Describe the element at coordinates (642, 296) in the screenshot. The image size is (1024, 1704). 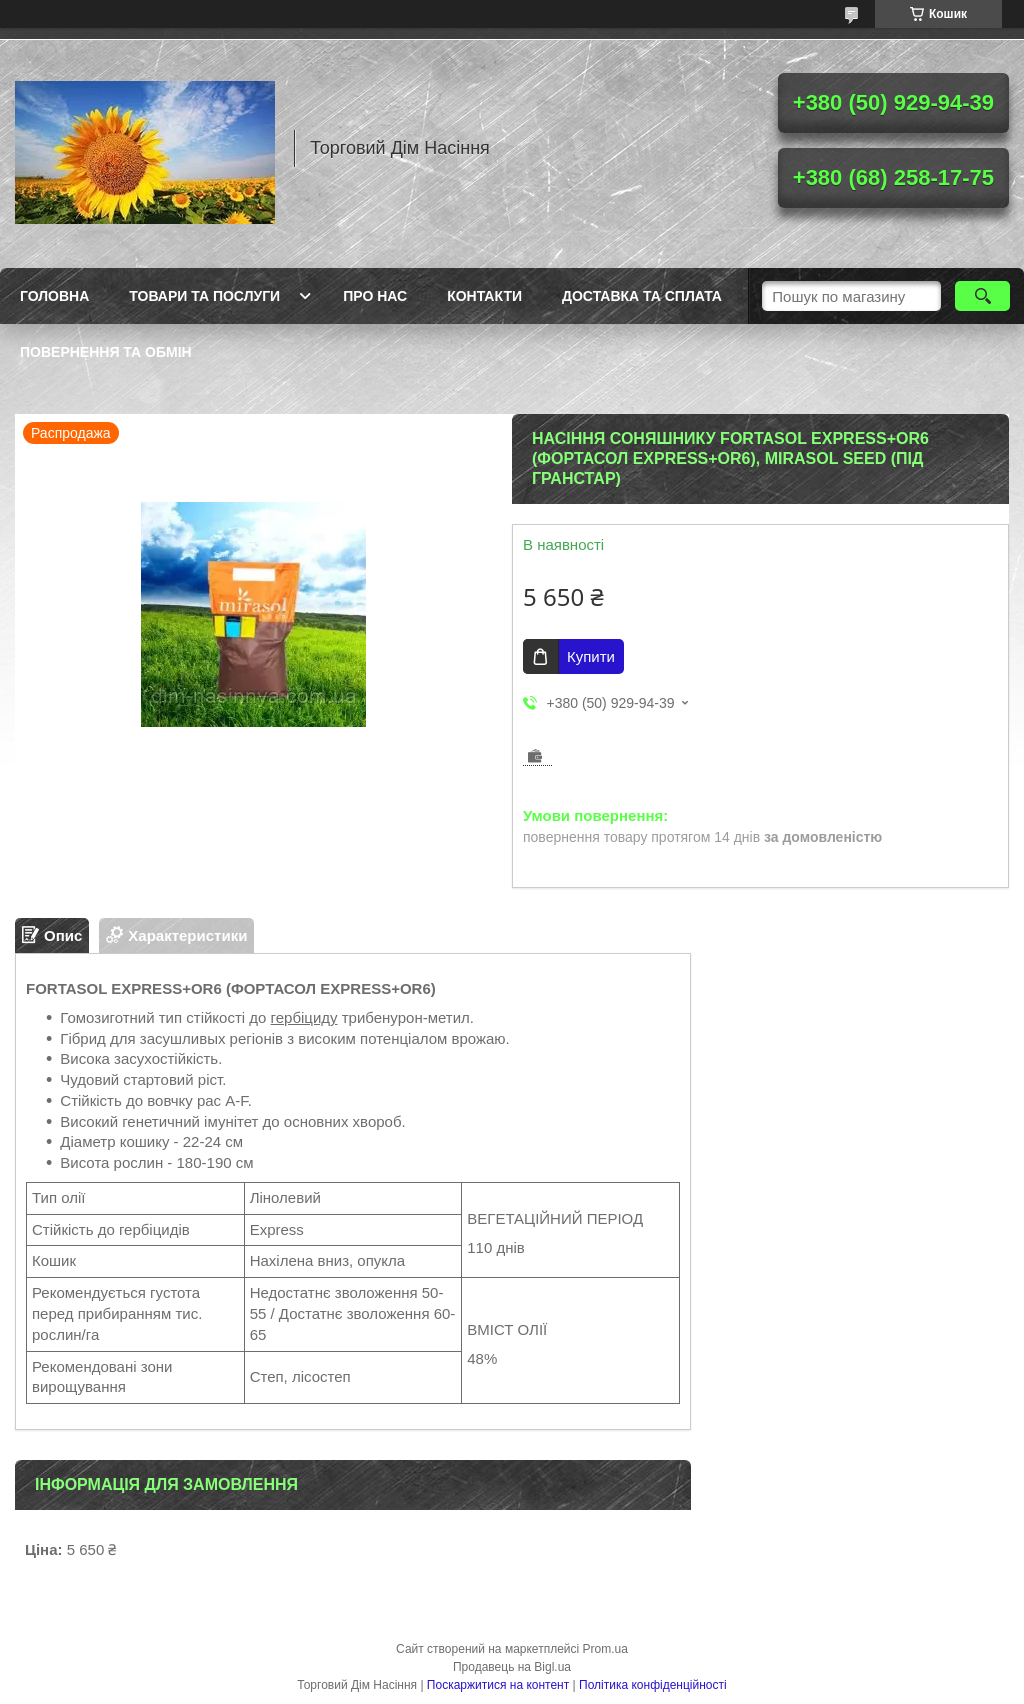
I see `Доставка та сплата` at that location.